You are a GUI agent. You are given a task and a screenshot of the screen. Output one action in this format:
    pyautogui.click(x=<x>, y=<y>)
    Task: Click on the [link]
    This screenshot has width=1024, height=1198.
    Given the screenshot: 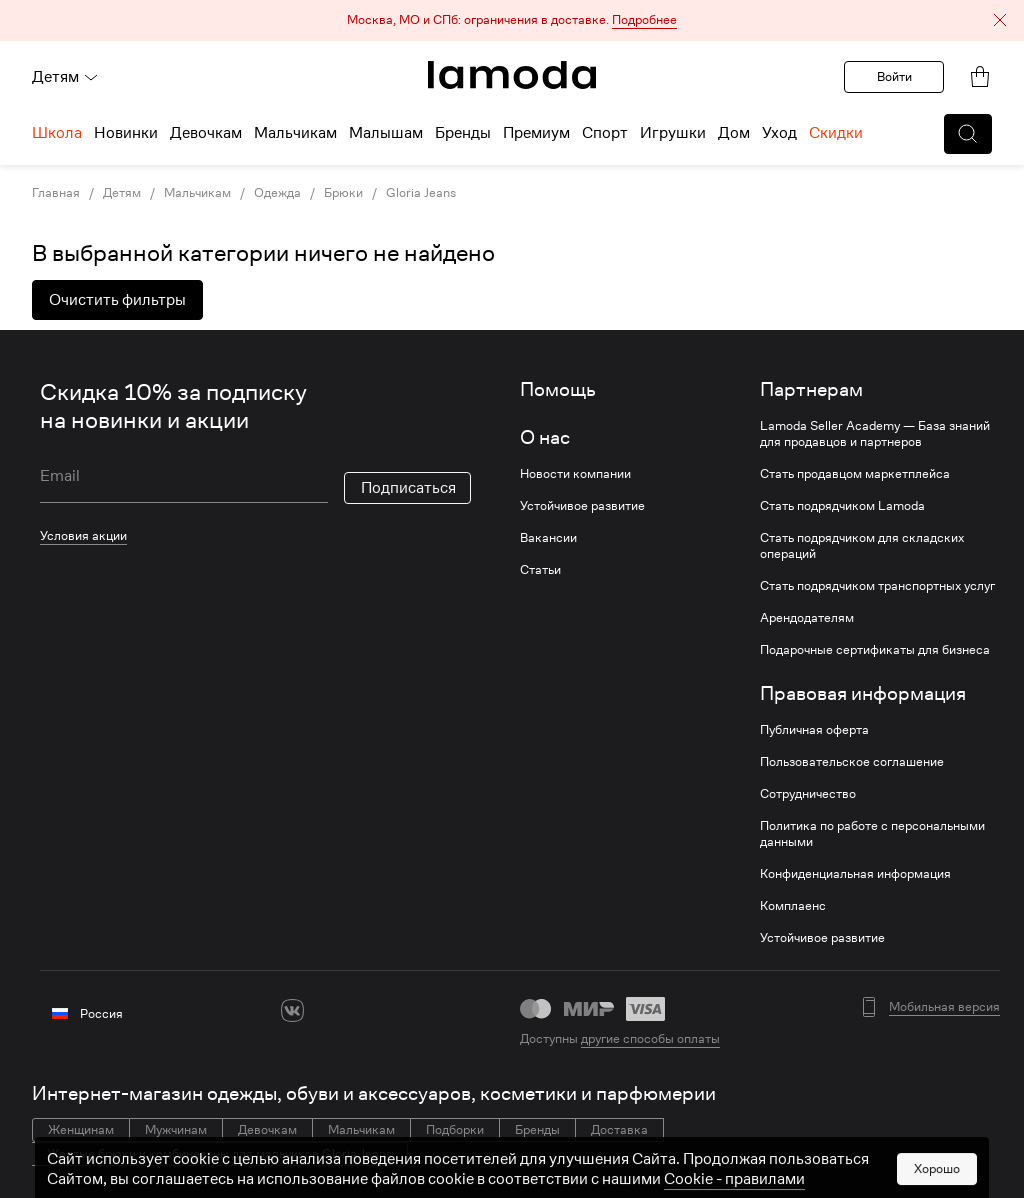 What is the action you would take?
    pyautogui.click(x=512, y=75)
    